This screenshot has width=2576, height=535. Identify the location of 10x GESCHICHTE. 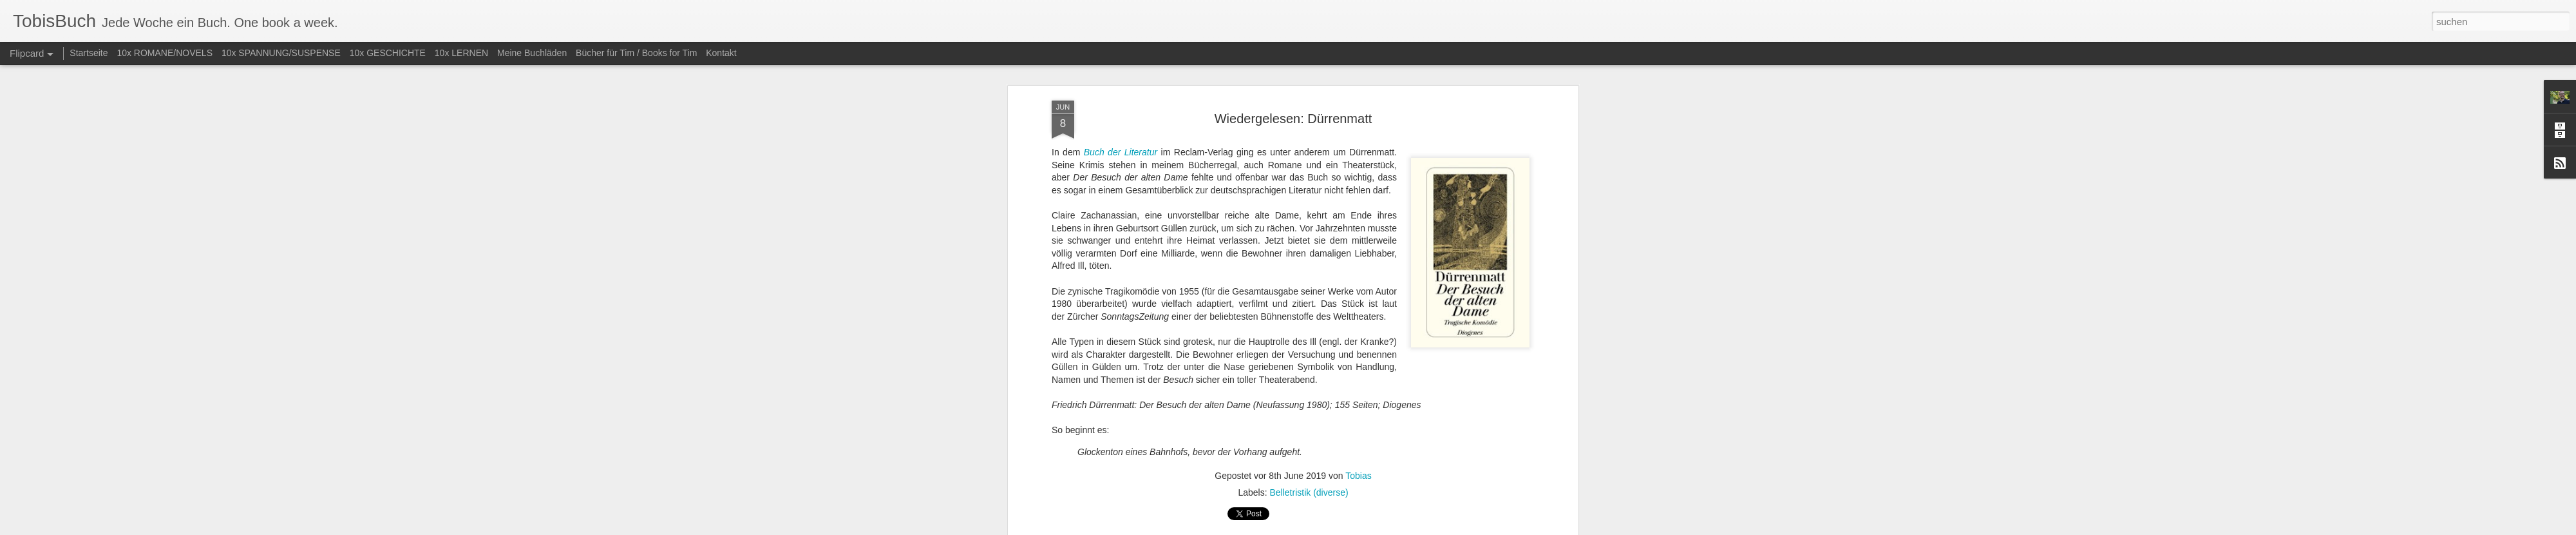
(388, 53).